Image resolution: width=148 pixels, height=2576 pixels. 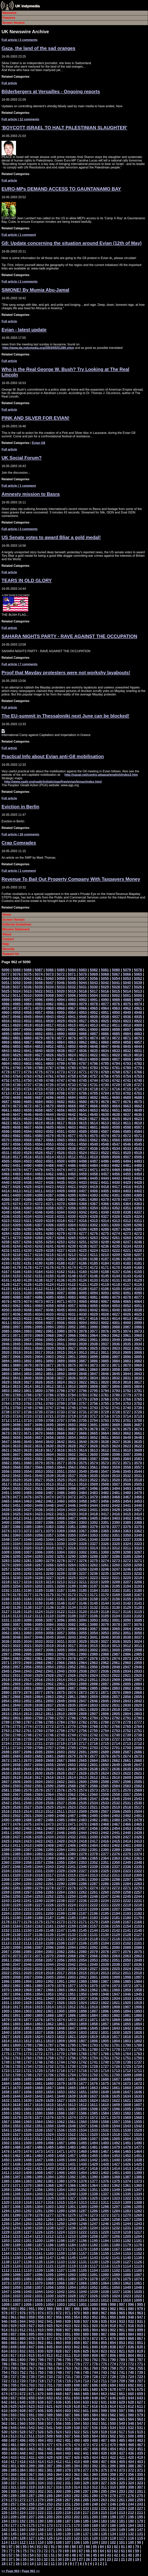 I want to click on 2851, so click(x=39, y=1701).